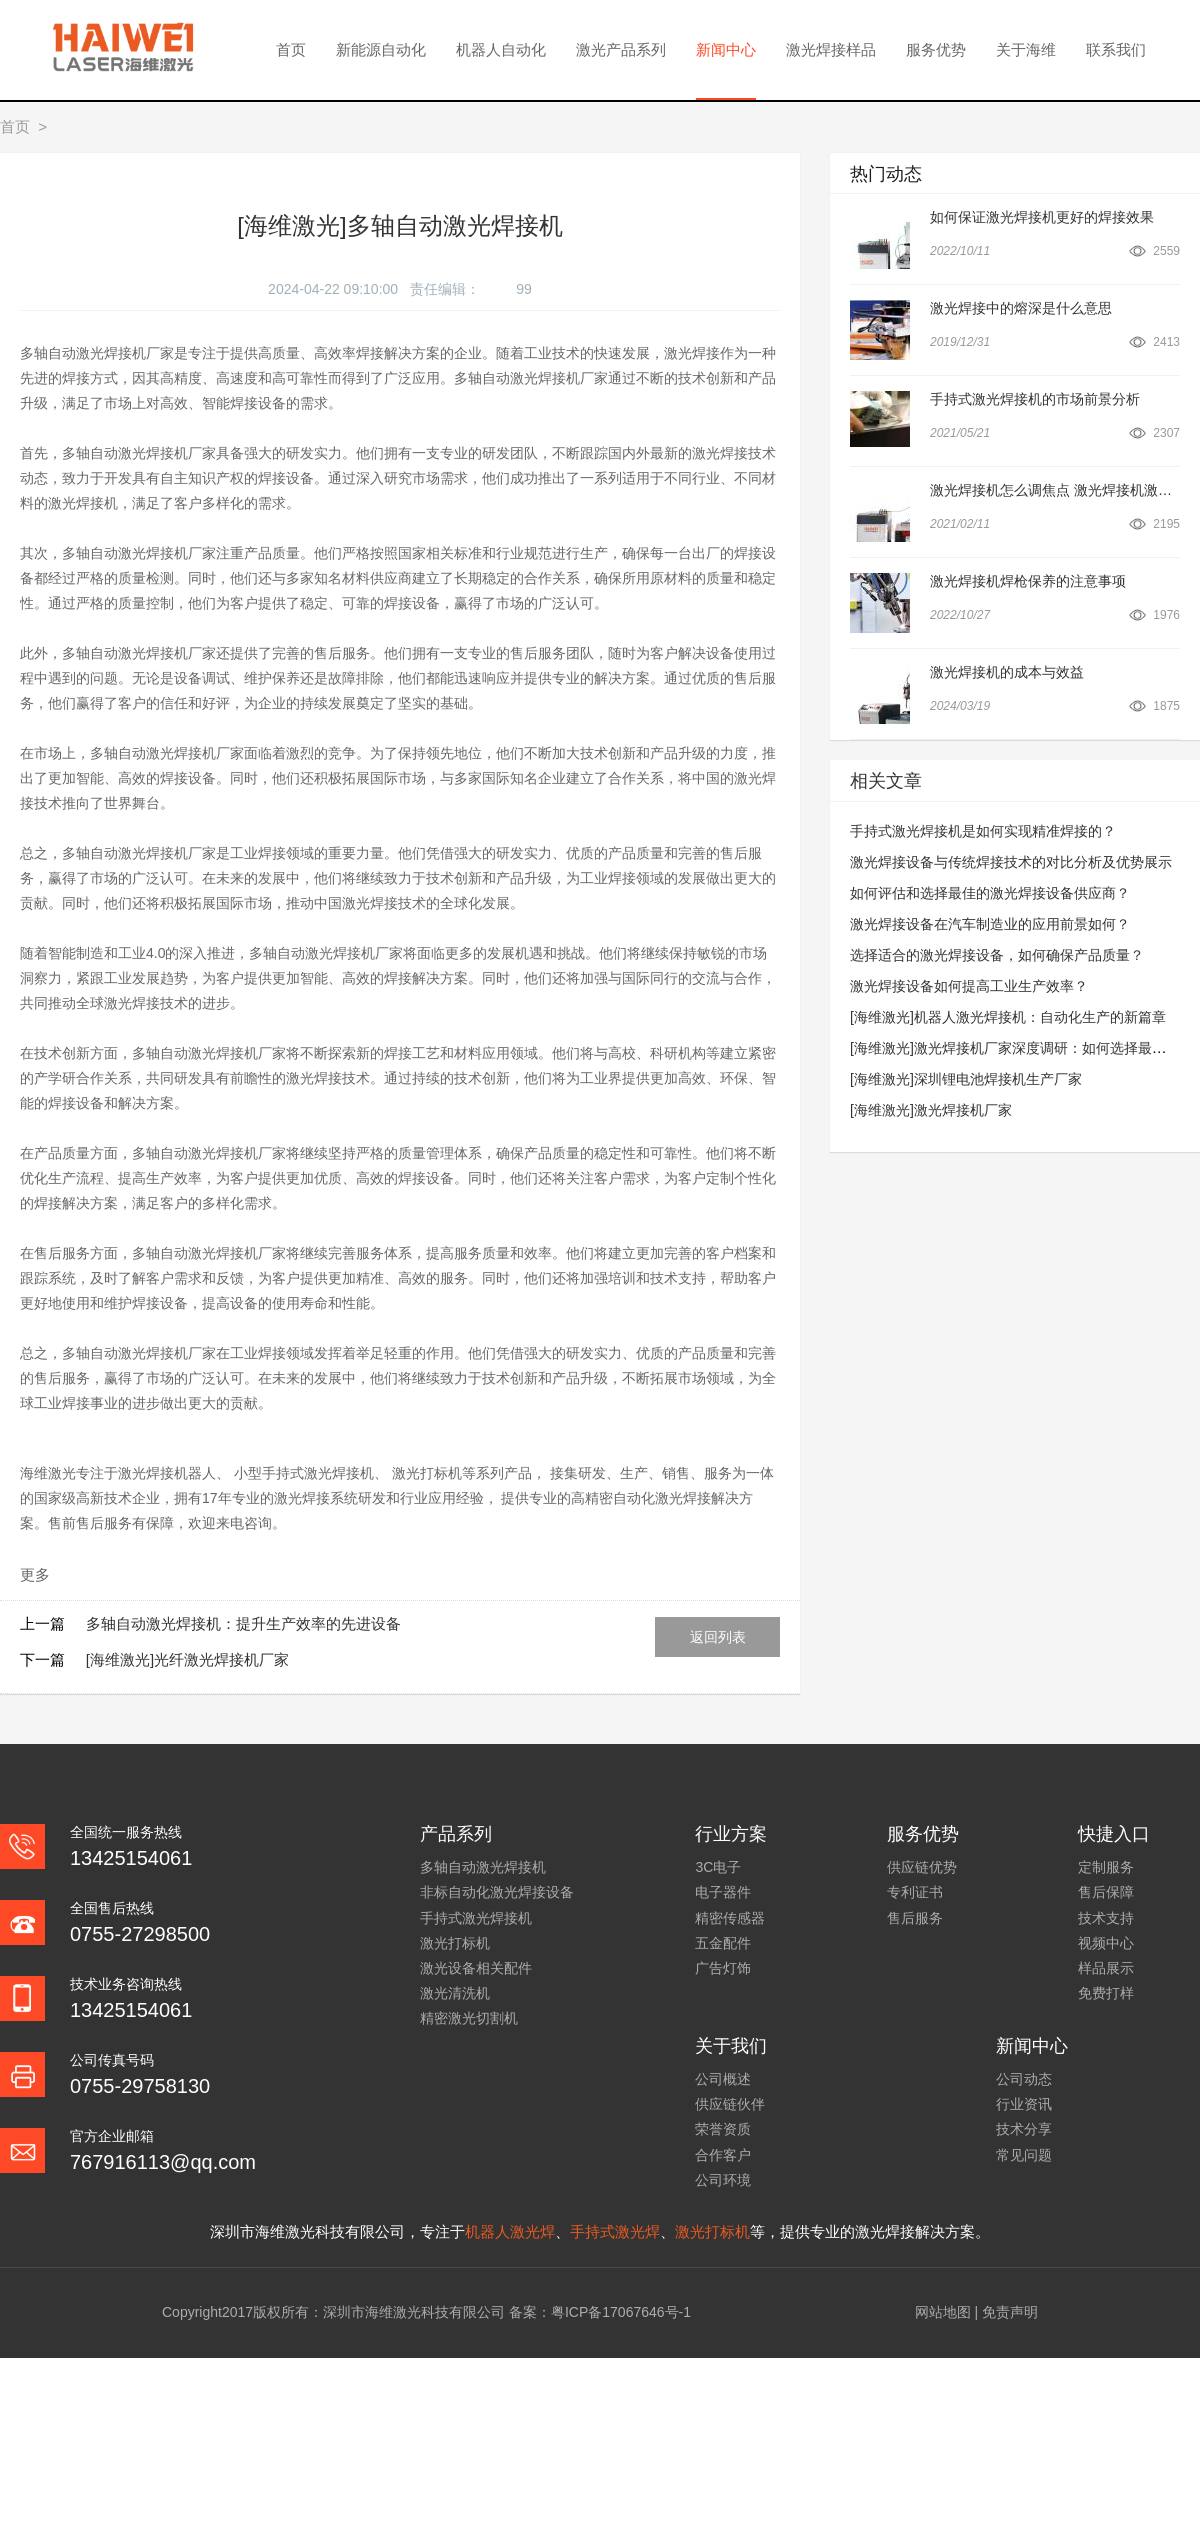  I want to click on 技术支持, so click(1106, 1918).